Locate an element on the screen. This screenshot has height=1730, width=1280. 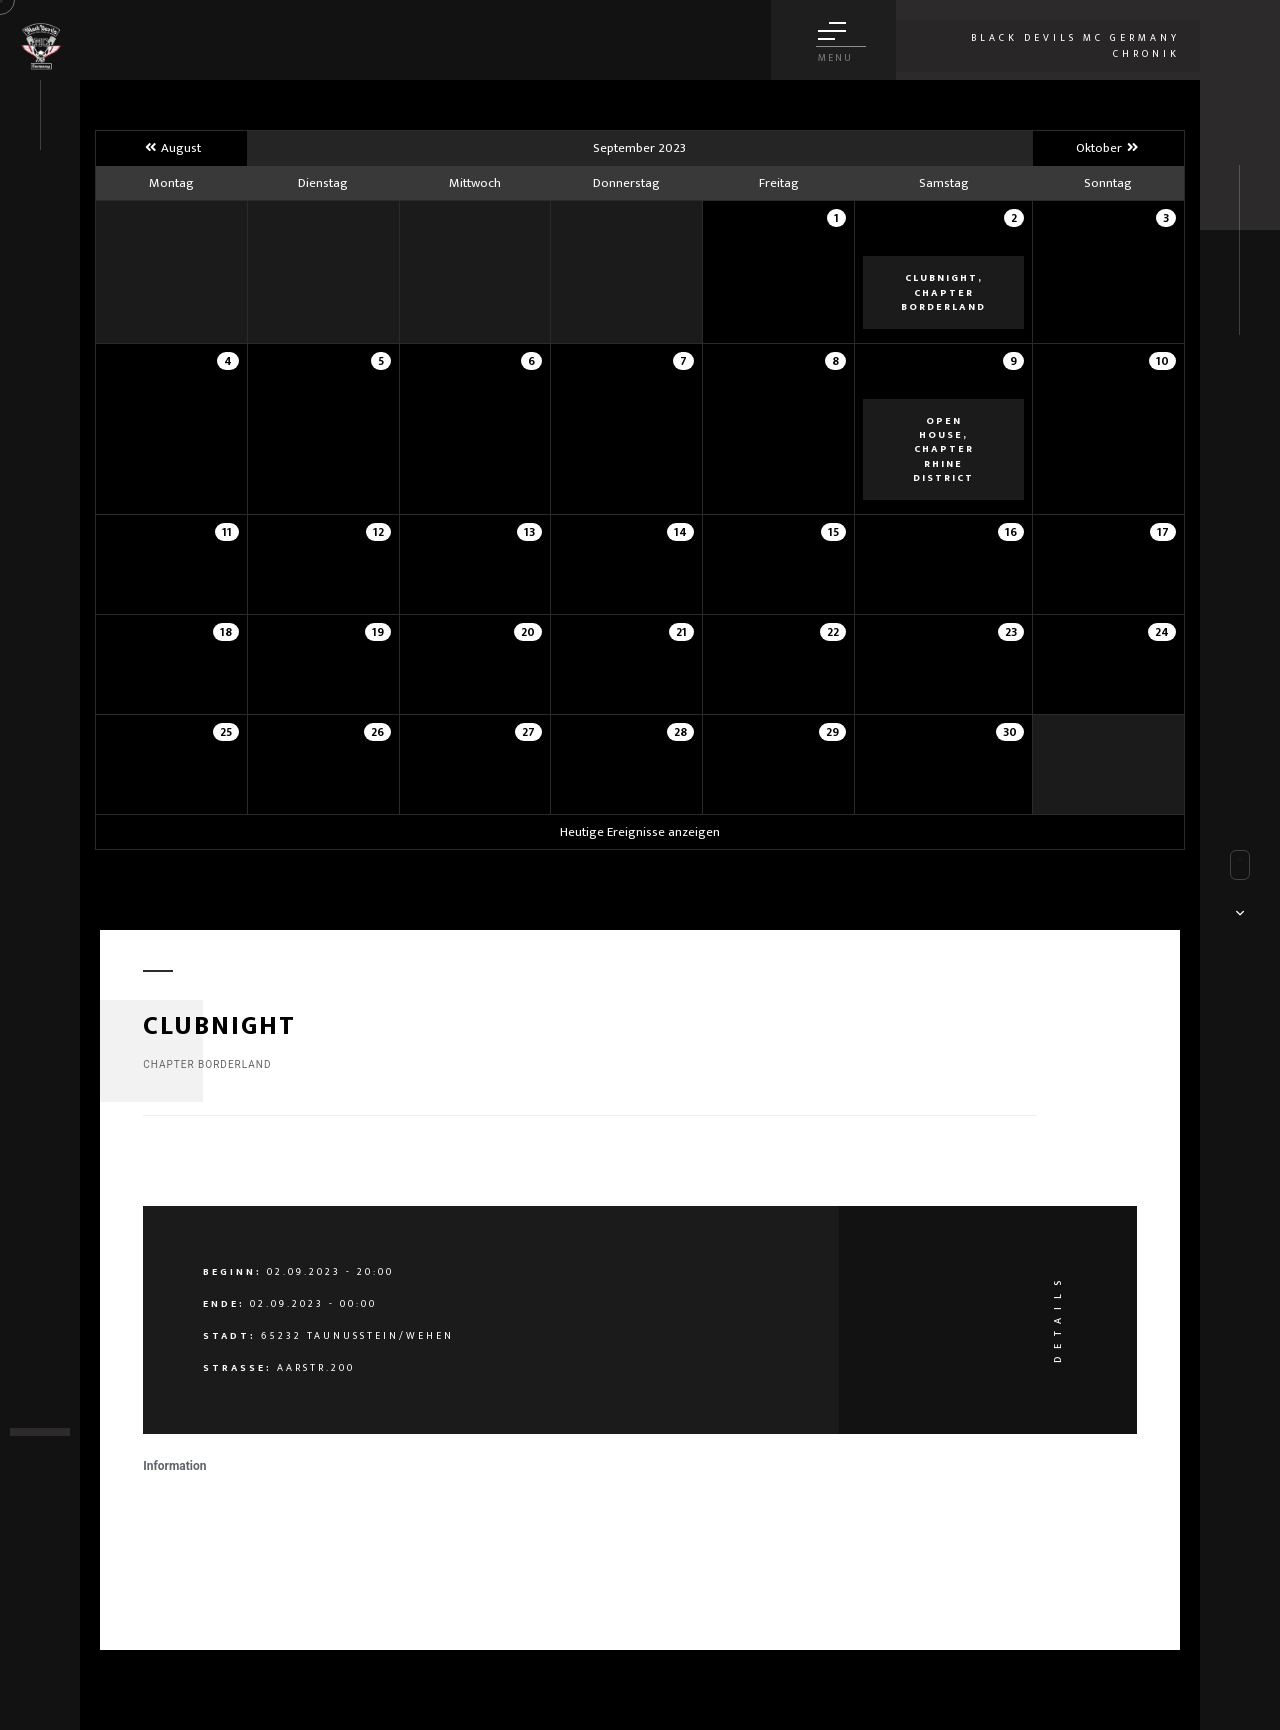
19 is located at coordinates (378, 632).